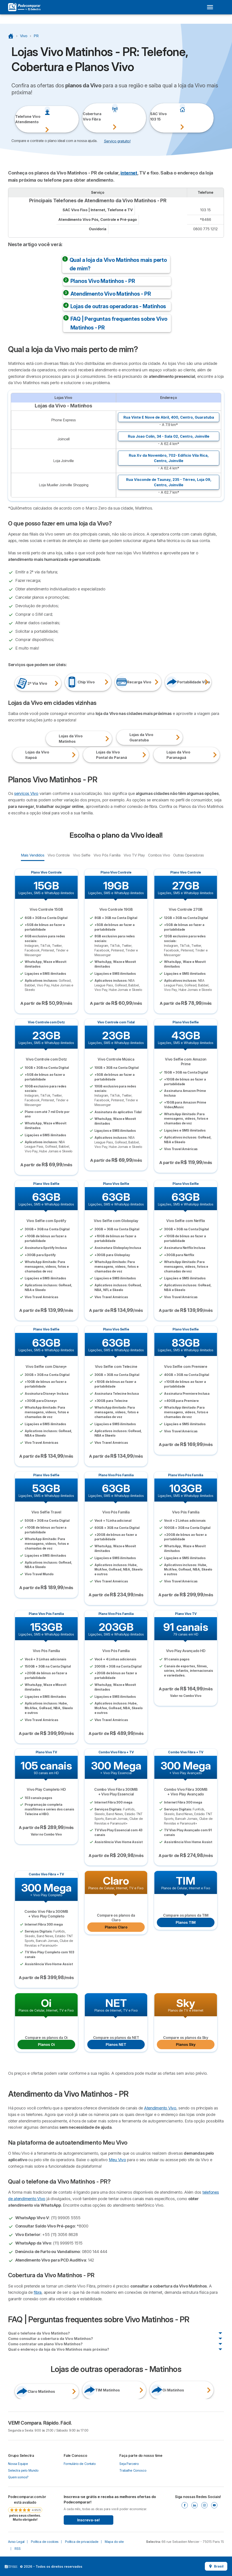  Describe the element at coordinates (88, 2520) in the screenshot. I see `Inscreva-se!` at that location.